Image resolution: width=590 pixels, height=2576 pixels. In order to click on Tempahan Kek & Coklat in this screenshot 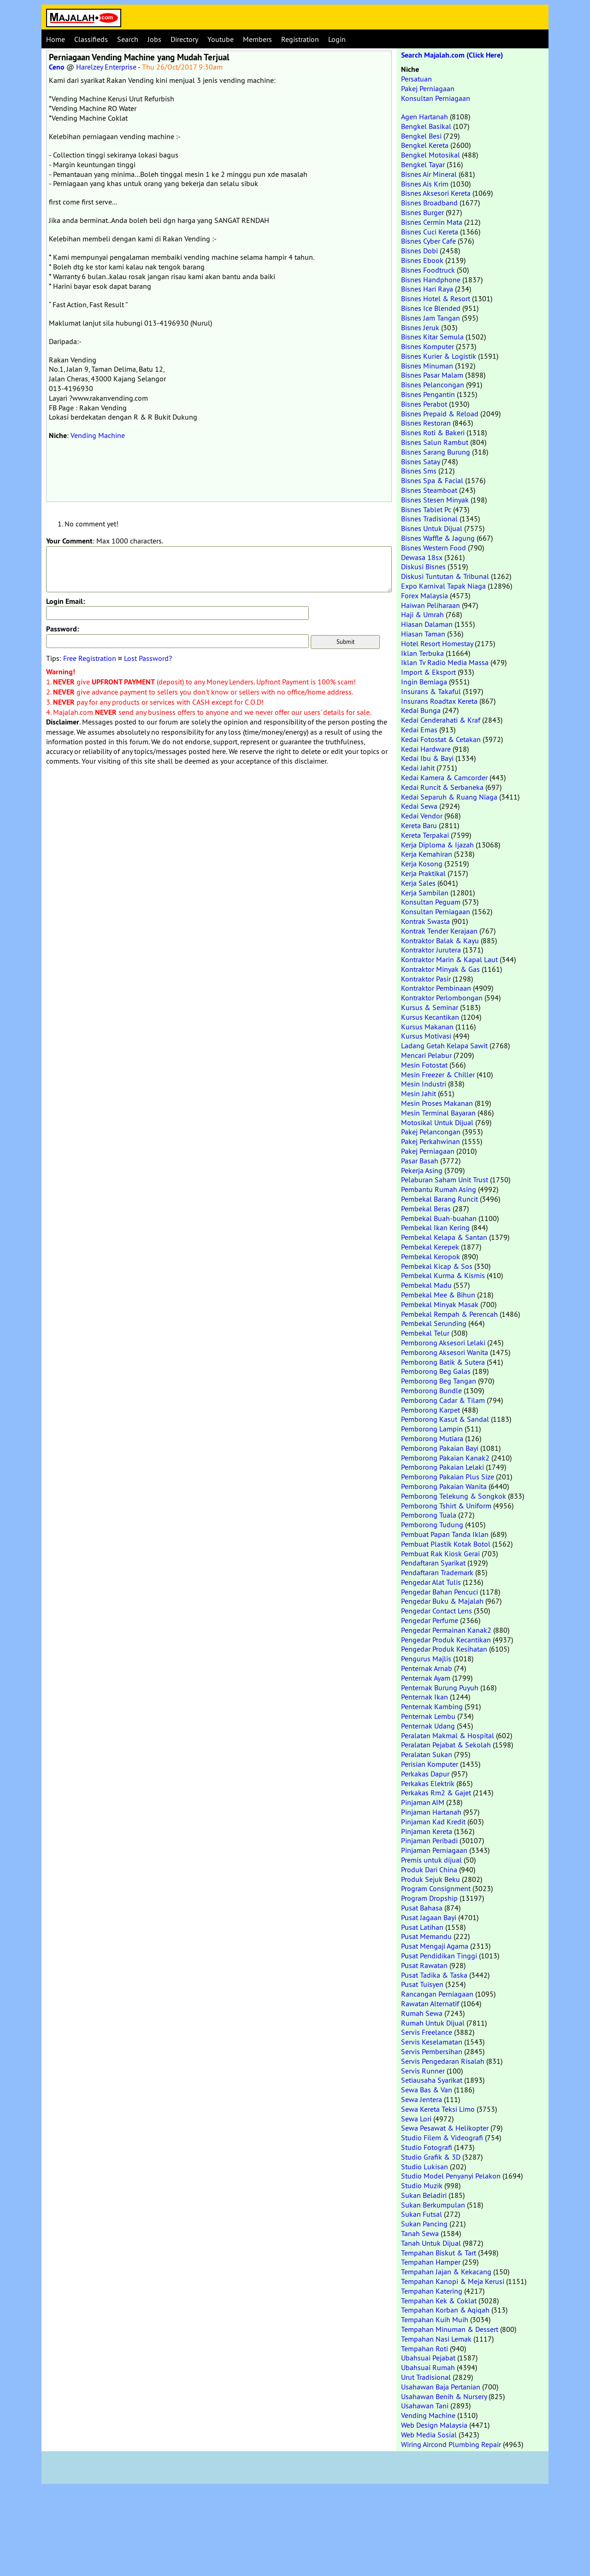, I will do `click(439, 2300)`.